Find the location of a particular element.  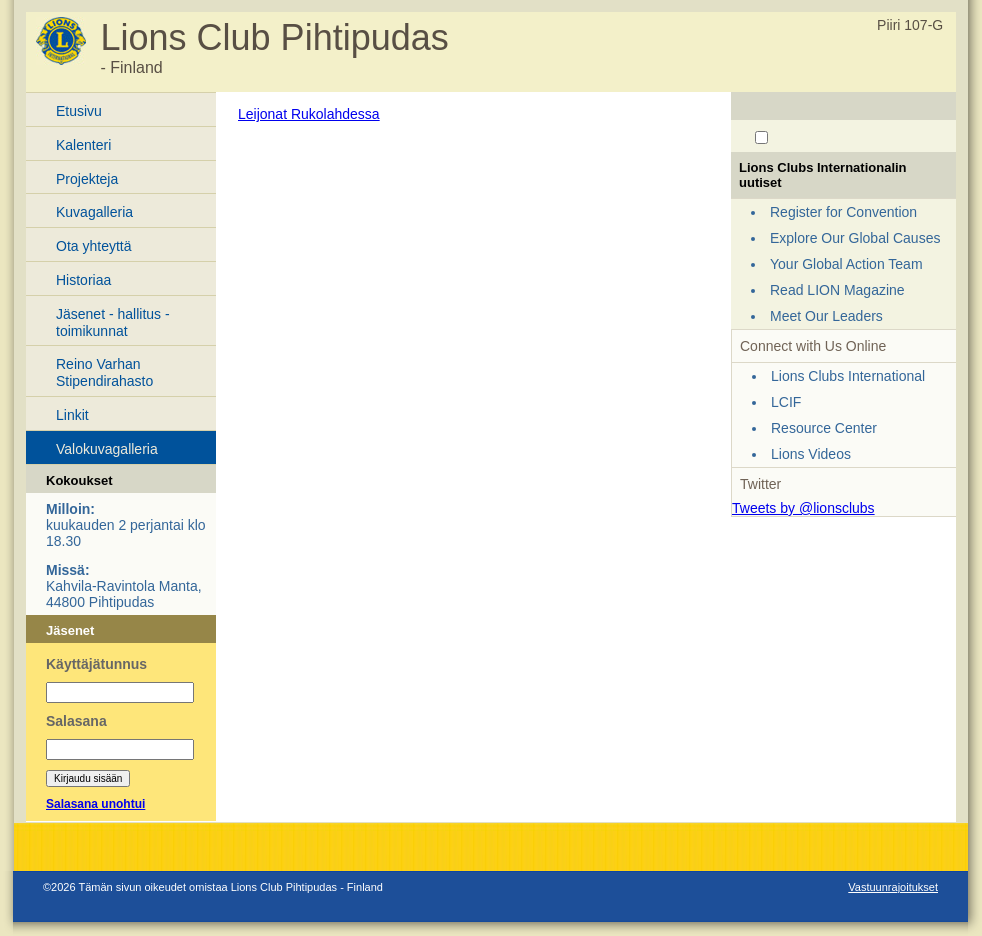

Lions Clubs International is located at coordinates (848, 376).